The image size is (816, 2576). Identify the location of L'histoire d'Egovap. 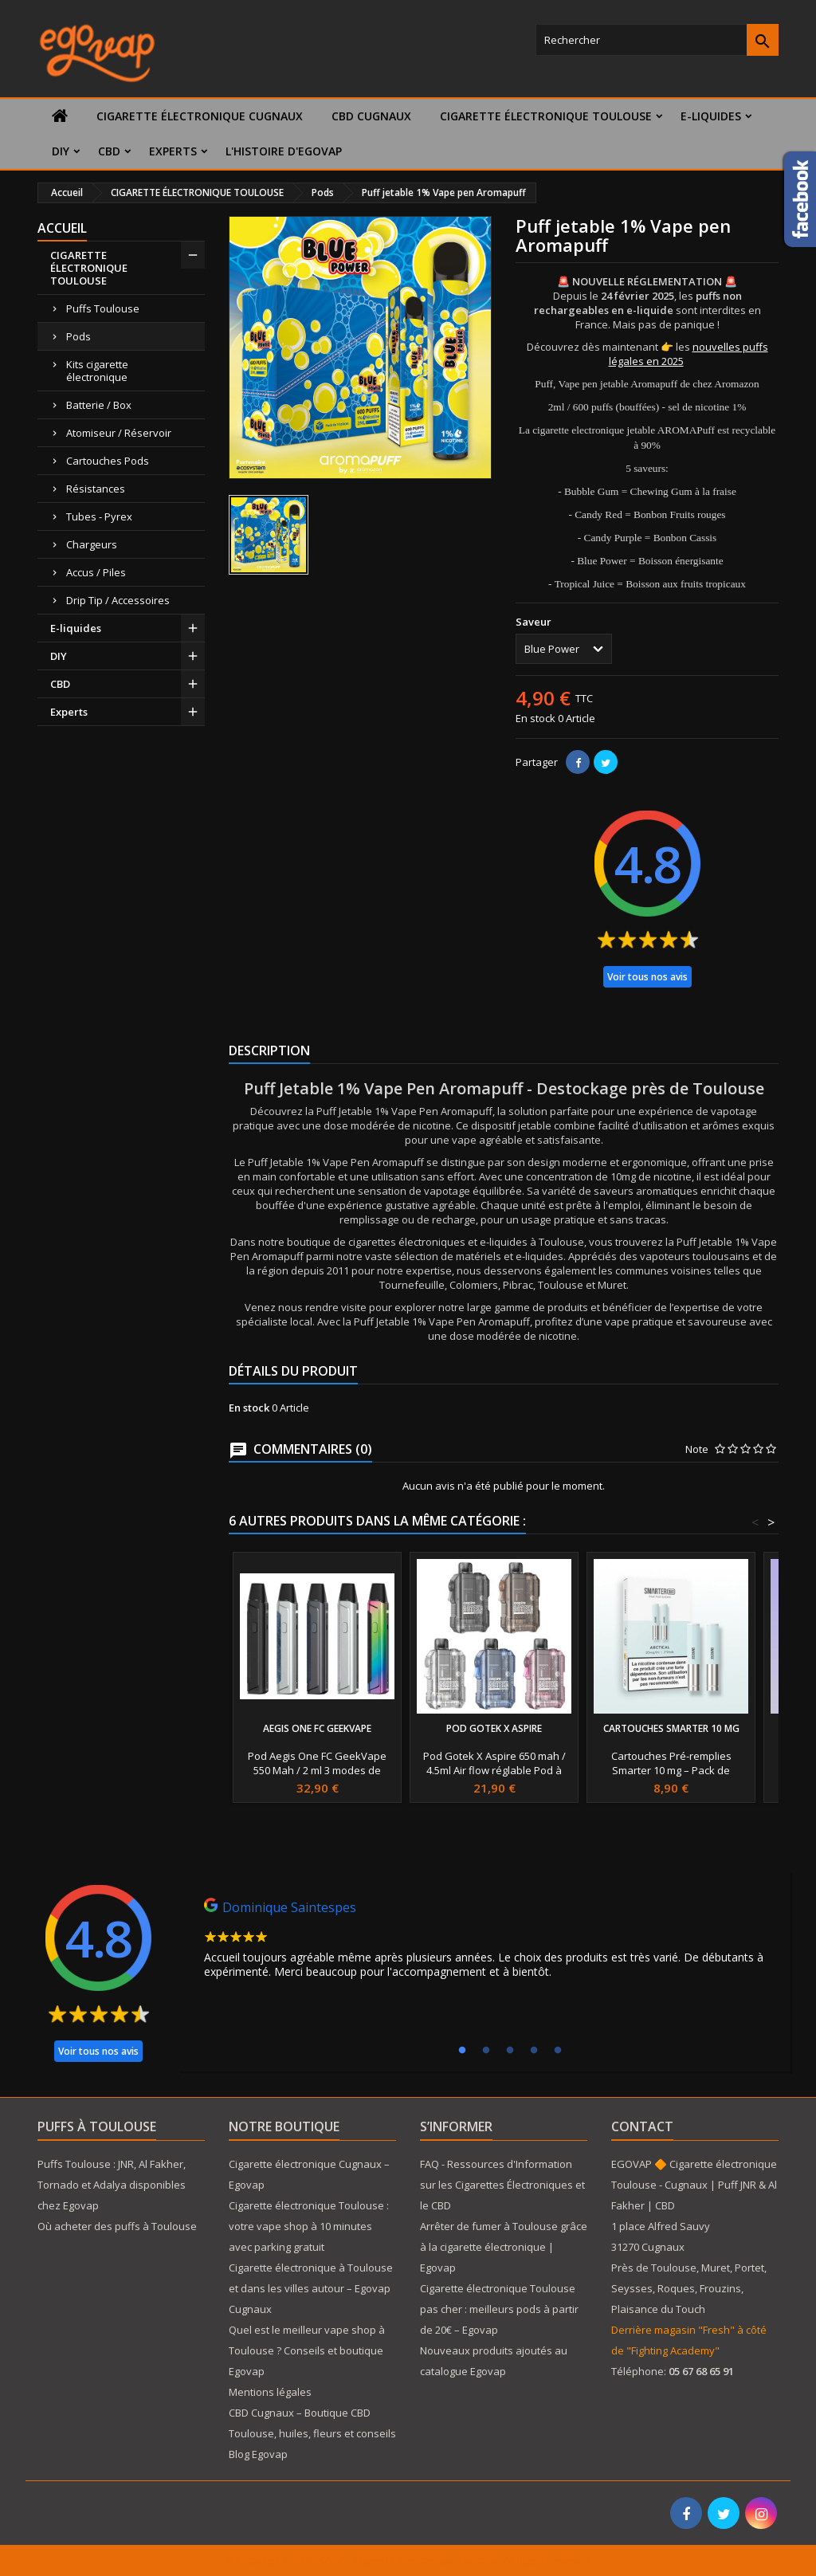
(284, 151).